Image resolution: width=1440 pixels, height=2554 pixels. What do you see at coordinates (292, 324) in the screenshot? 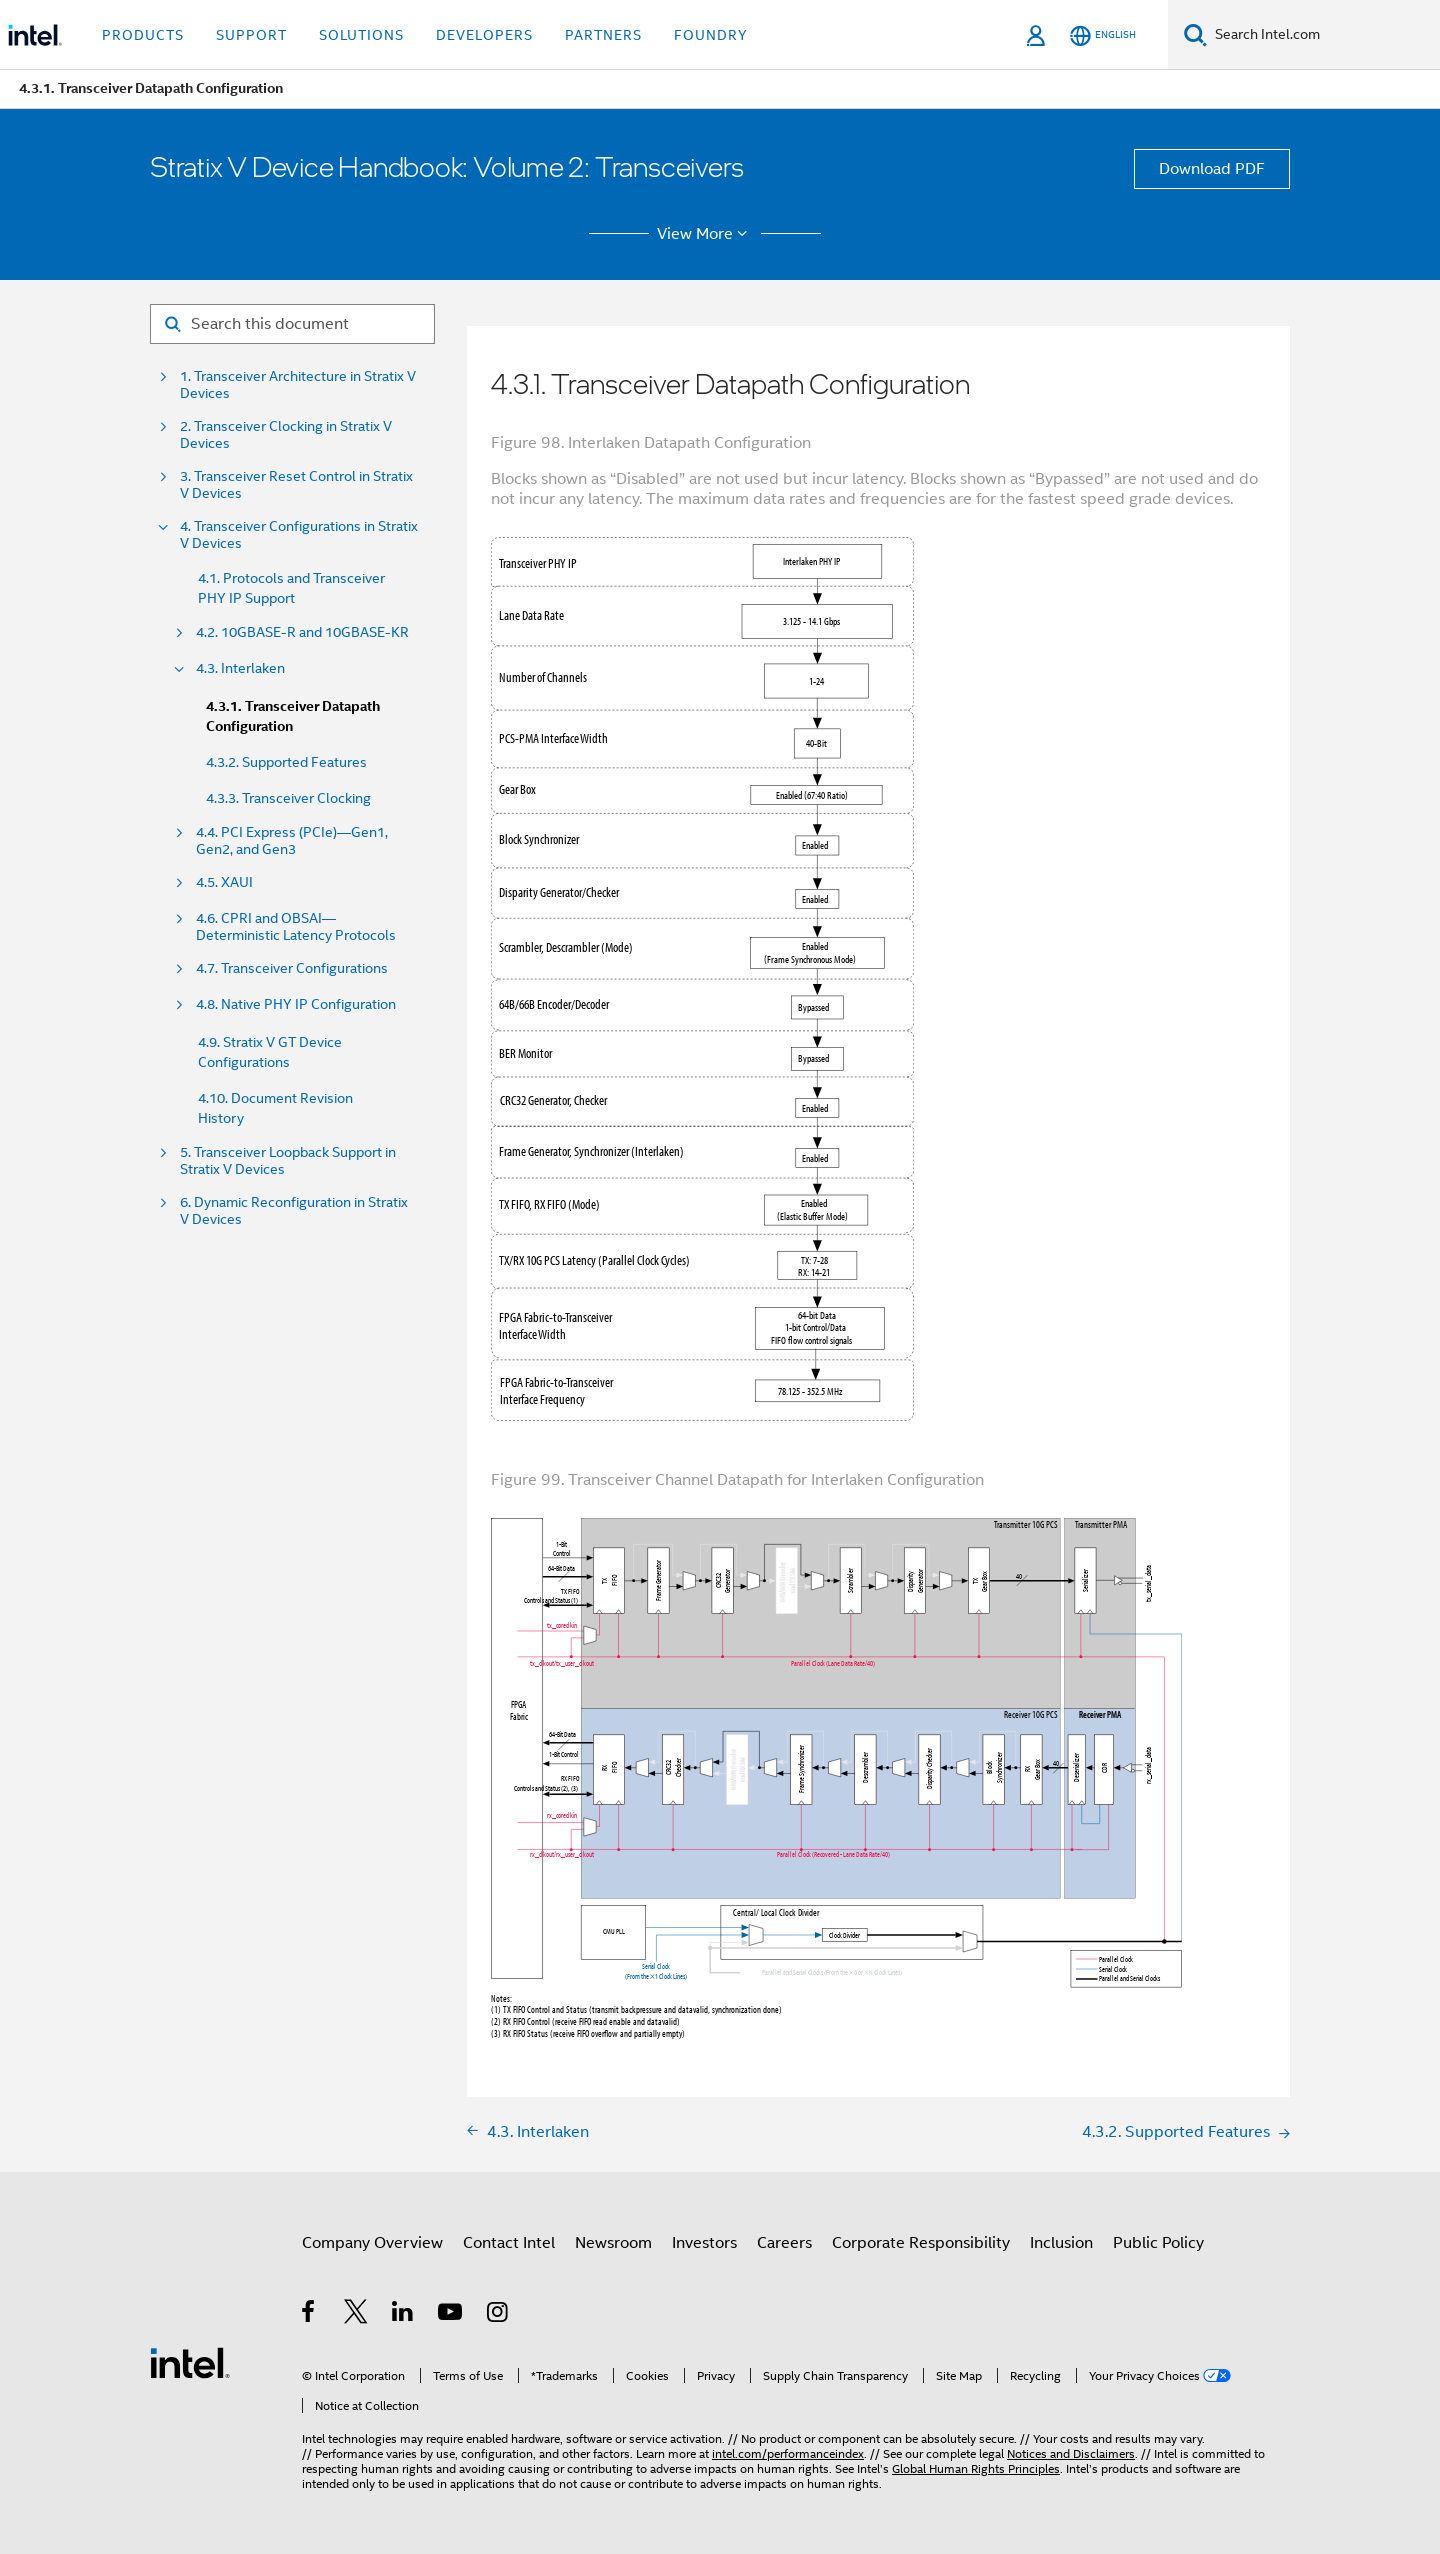
I see `[Search for filter]` at bounding box center [292, 324].